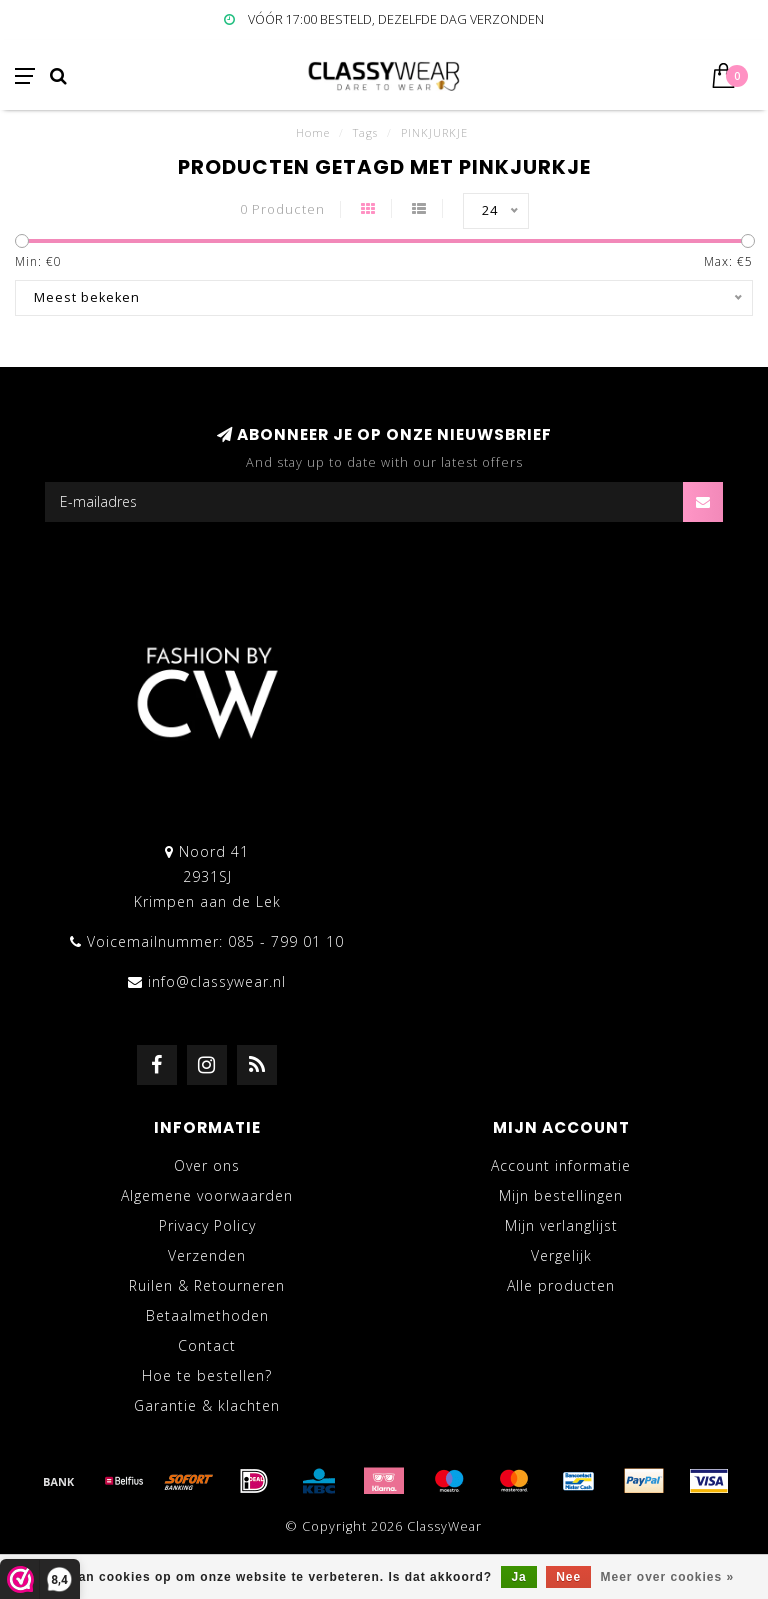  I want to click on Nee, so click(568, 1577).